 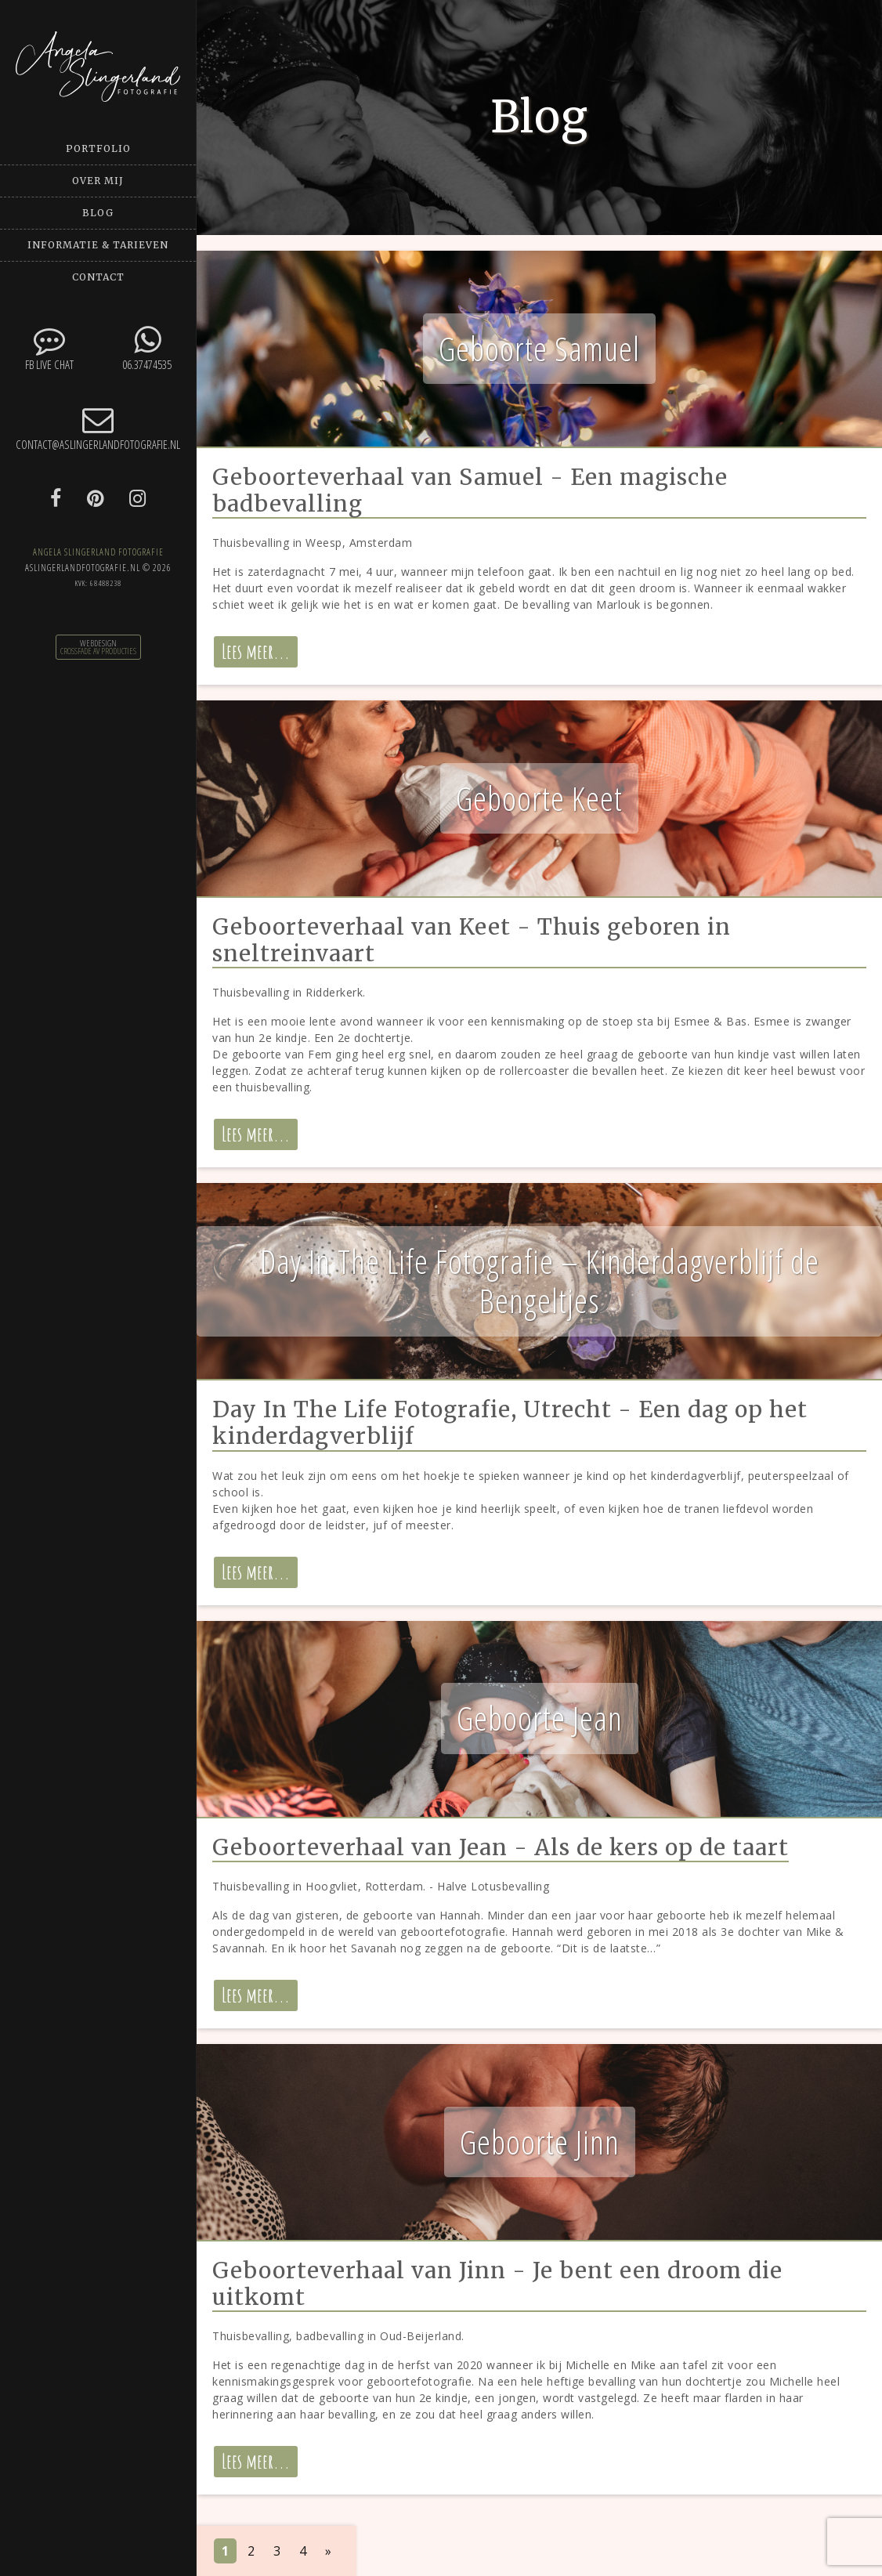 I want to click on 06.37474535, so click(x=147, y=348).